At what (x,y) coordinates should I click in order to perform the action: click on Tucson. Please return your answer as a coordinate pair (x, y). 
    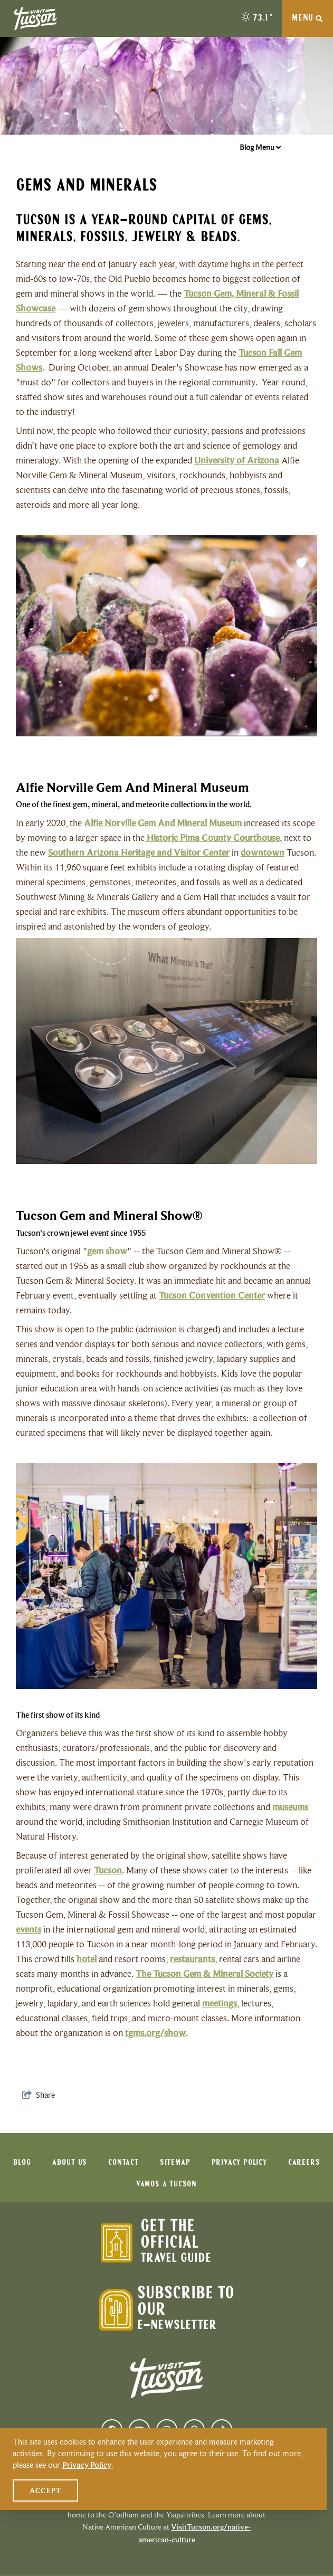
    Looking at the image, I should click on (108, 1870).